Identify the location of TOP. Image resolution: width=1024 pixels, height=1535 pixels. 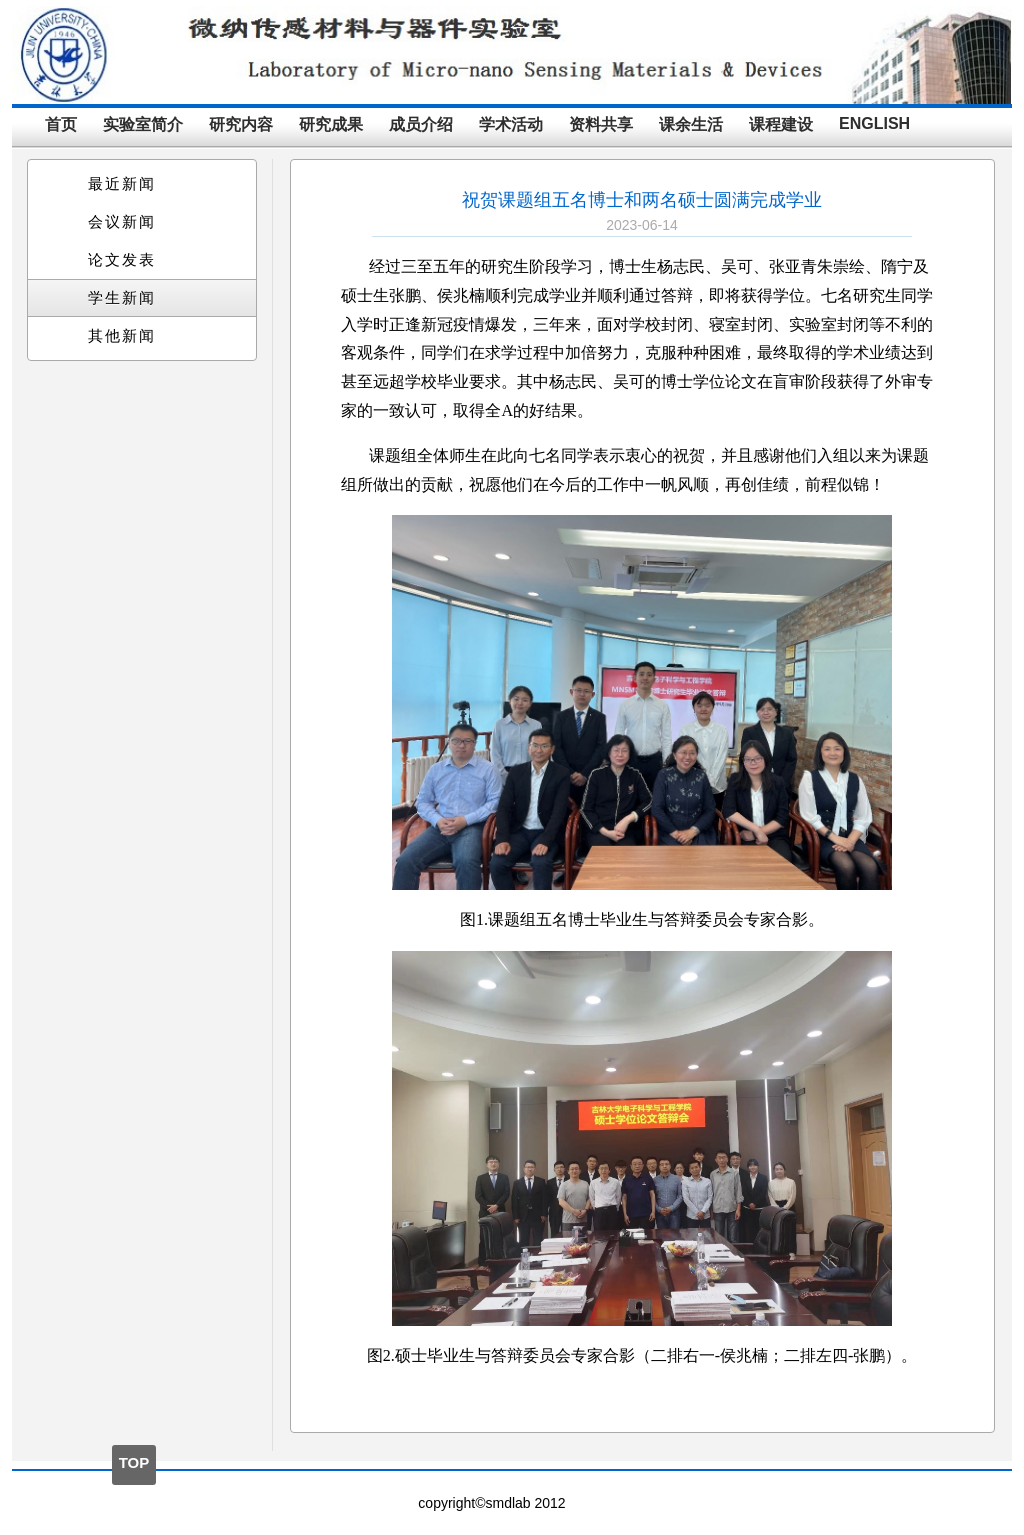
(134, 1462).